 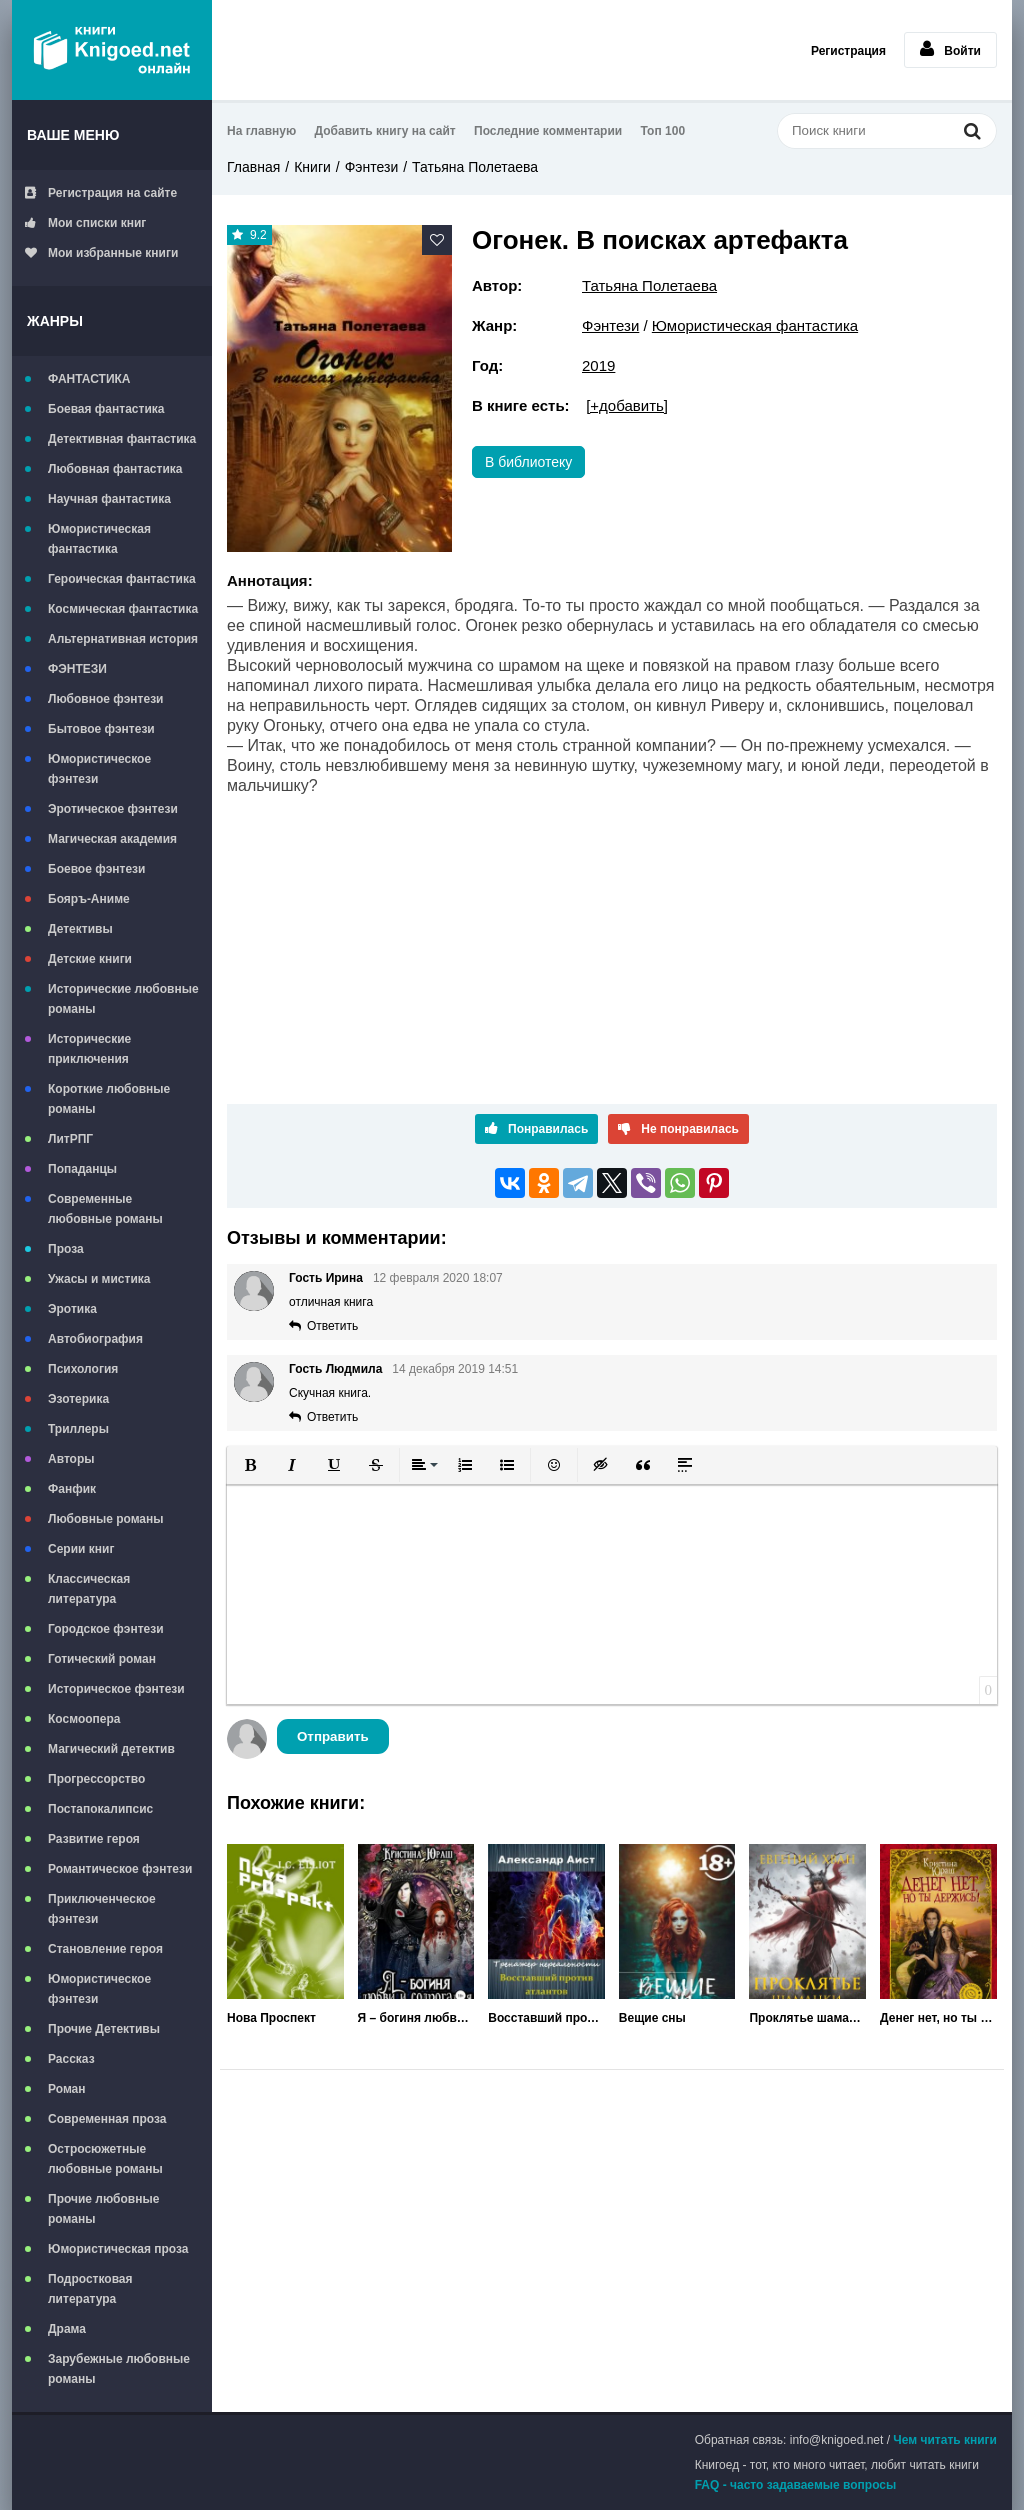 I want to click on Проза, so click(x=66, y=1249).